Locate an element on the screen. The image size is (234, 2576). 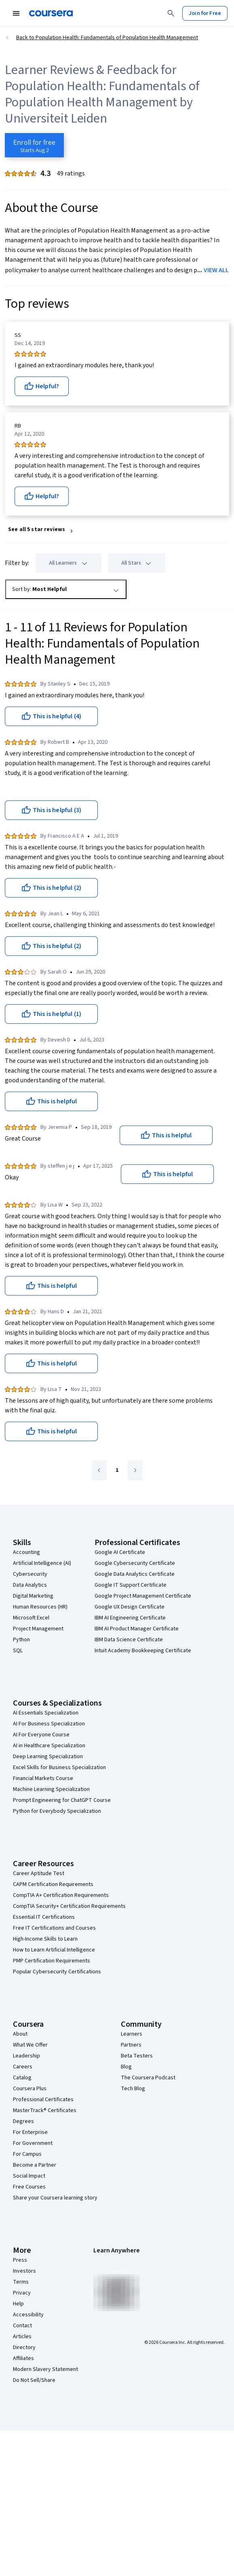
Artificial Intelligence (AI) is located at coordinates (42, 1563).